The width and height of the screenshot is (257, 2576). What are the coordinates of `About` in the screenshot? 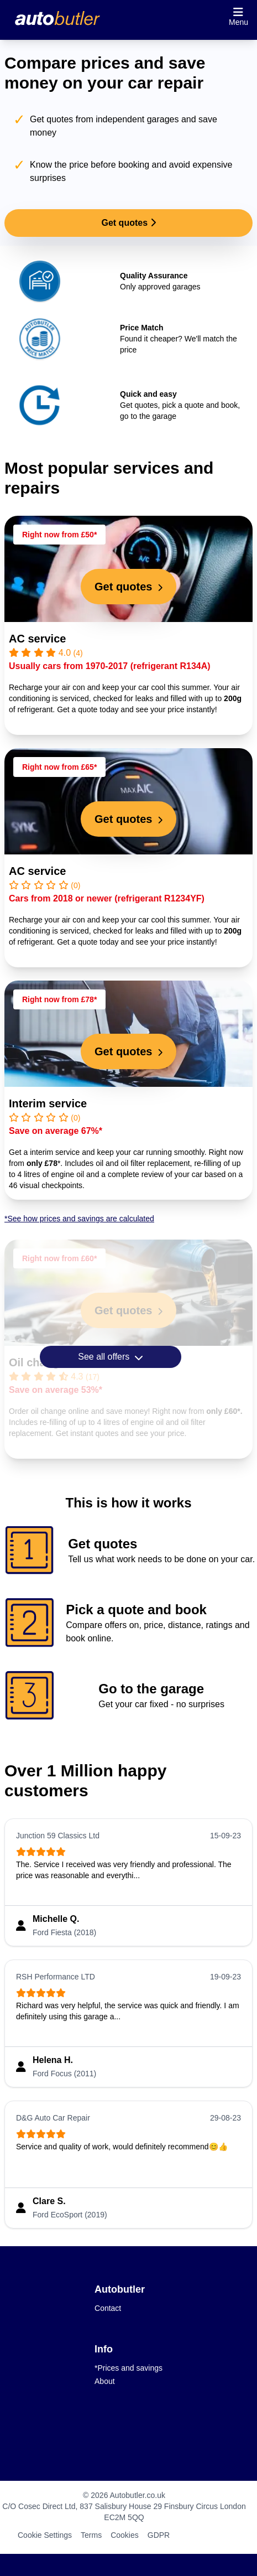 It's located at (105, 2381).